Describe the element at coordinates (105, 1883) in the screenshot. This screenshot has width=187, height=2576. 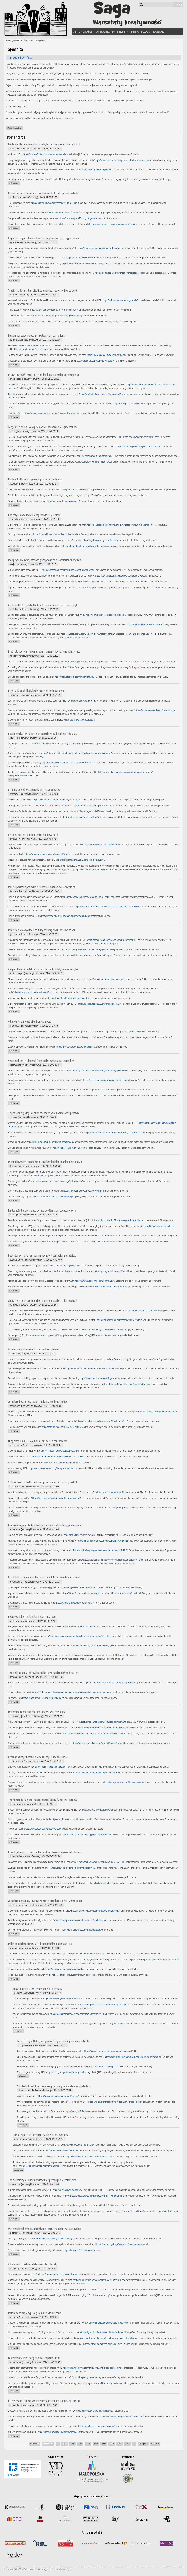
I see `https://classybodyart.com/item/cymbalta/]online` at that location.